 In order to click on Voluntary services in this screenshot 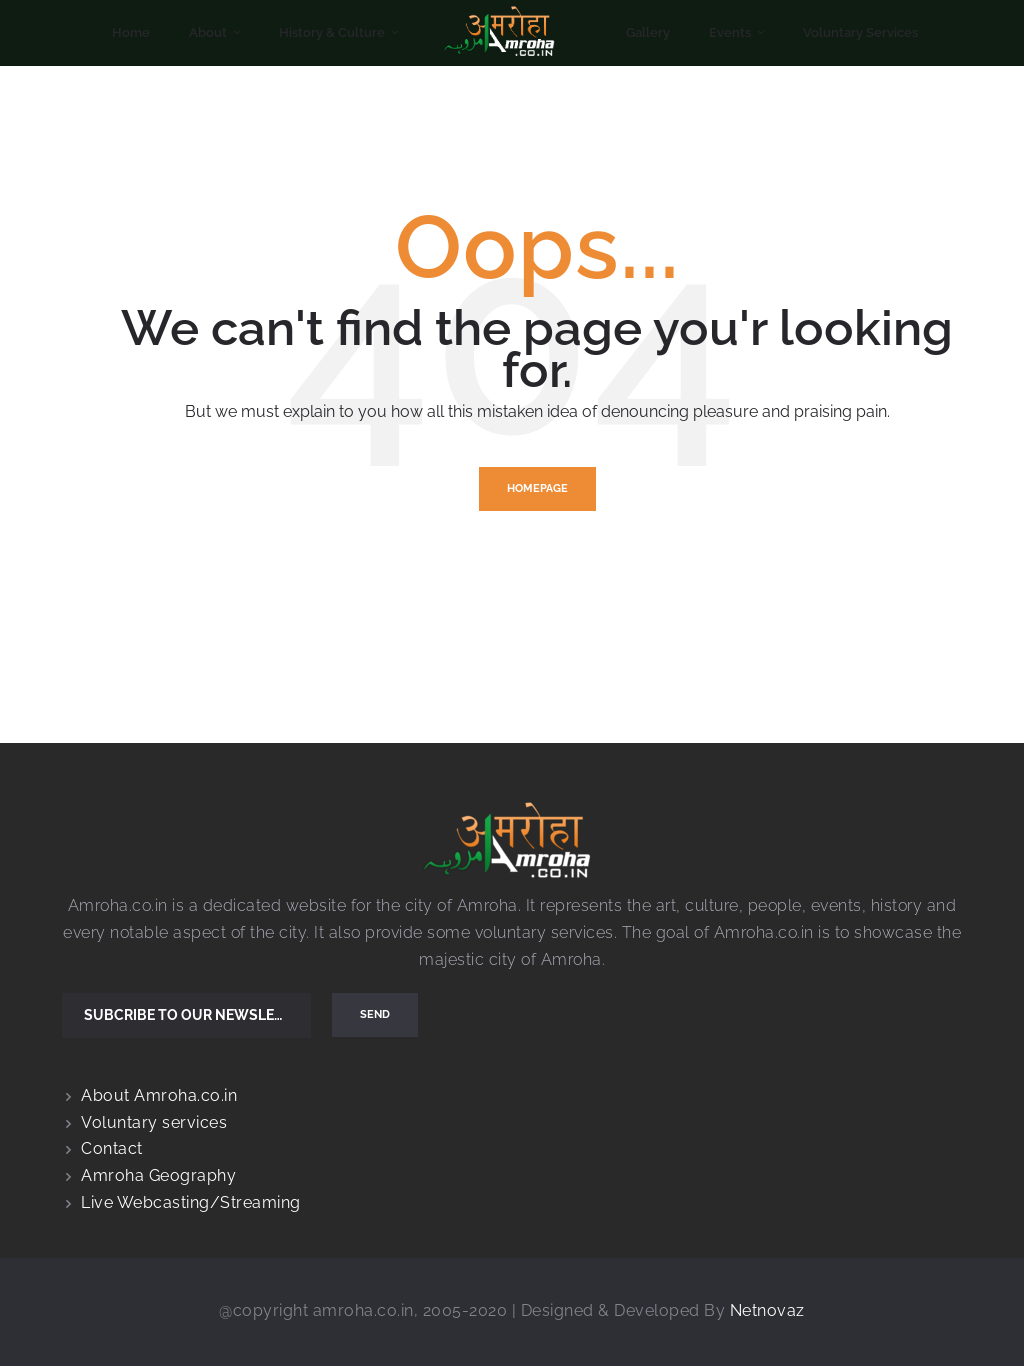, I will do `click(154, 1122)`.